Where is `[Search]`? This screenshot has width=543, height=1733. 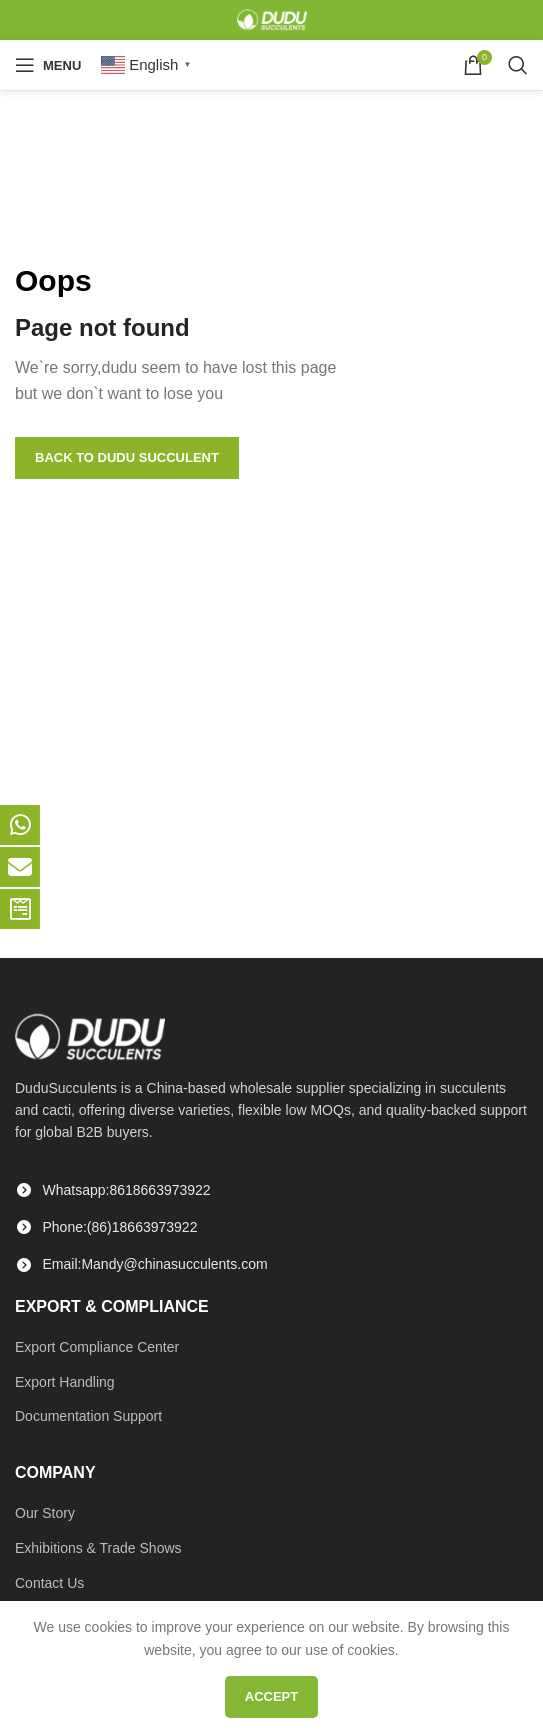
[Search] is located at coordinates (518, 65).